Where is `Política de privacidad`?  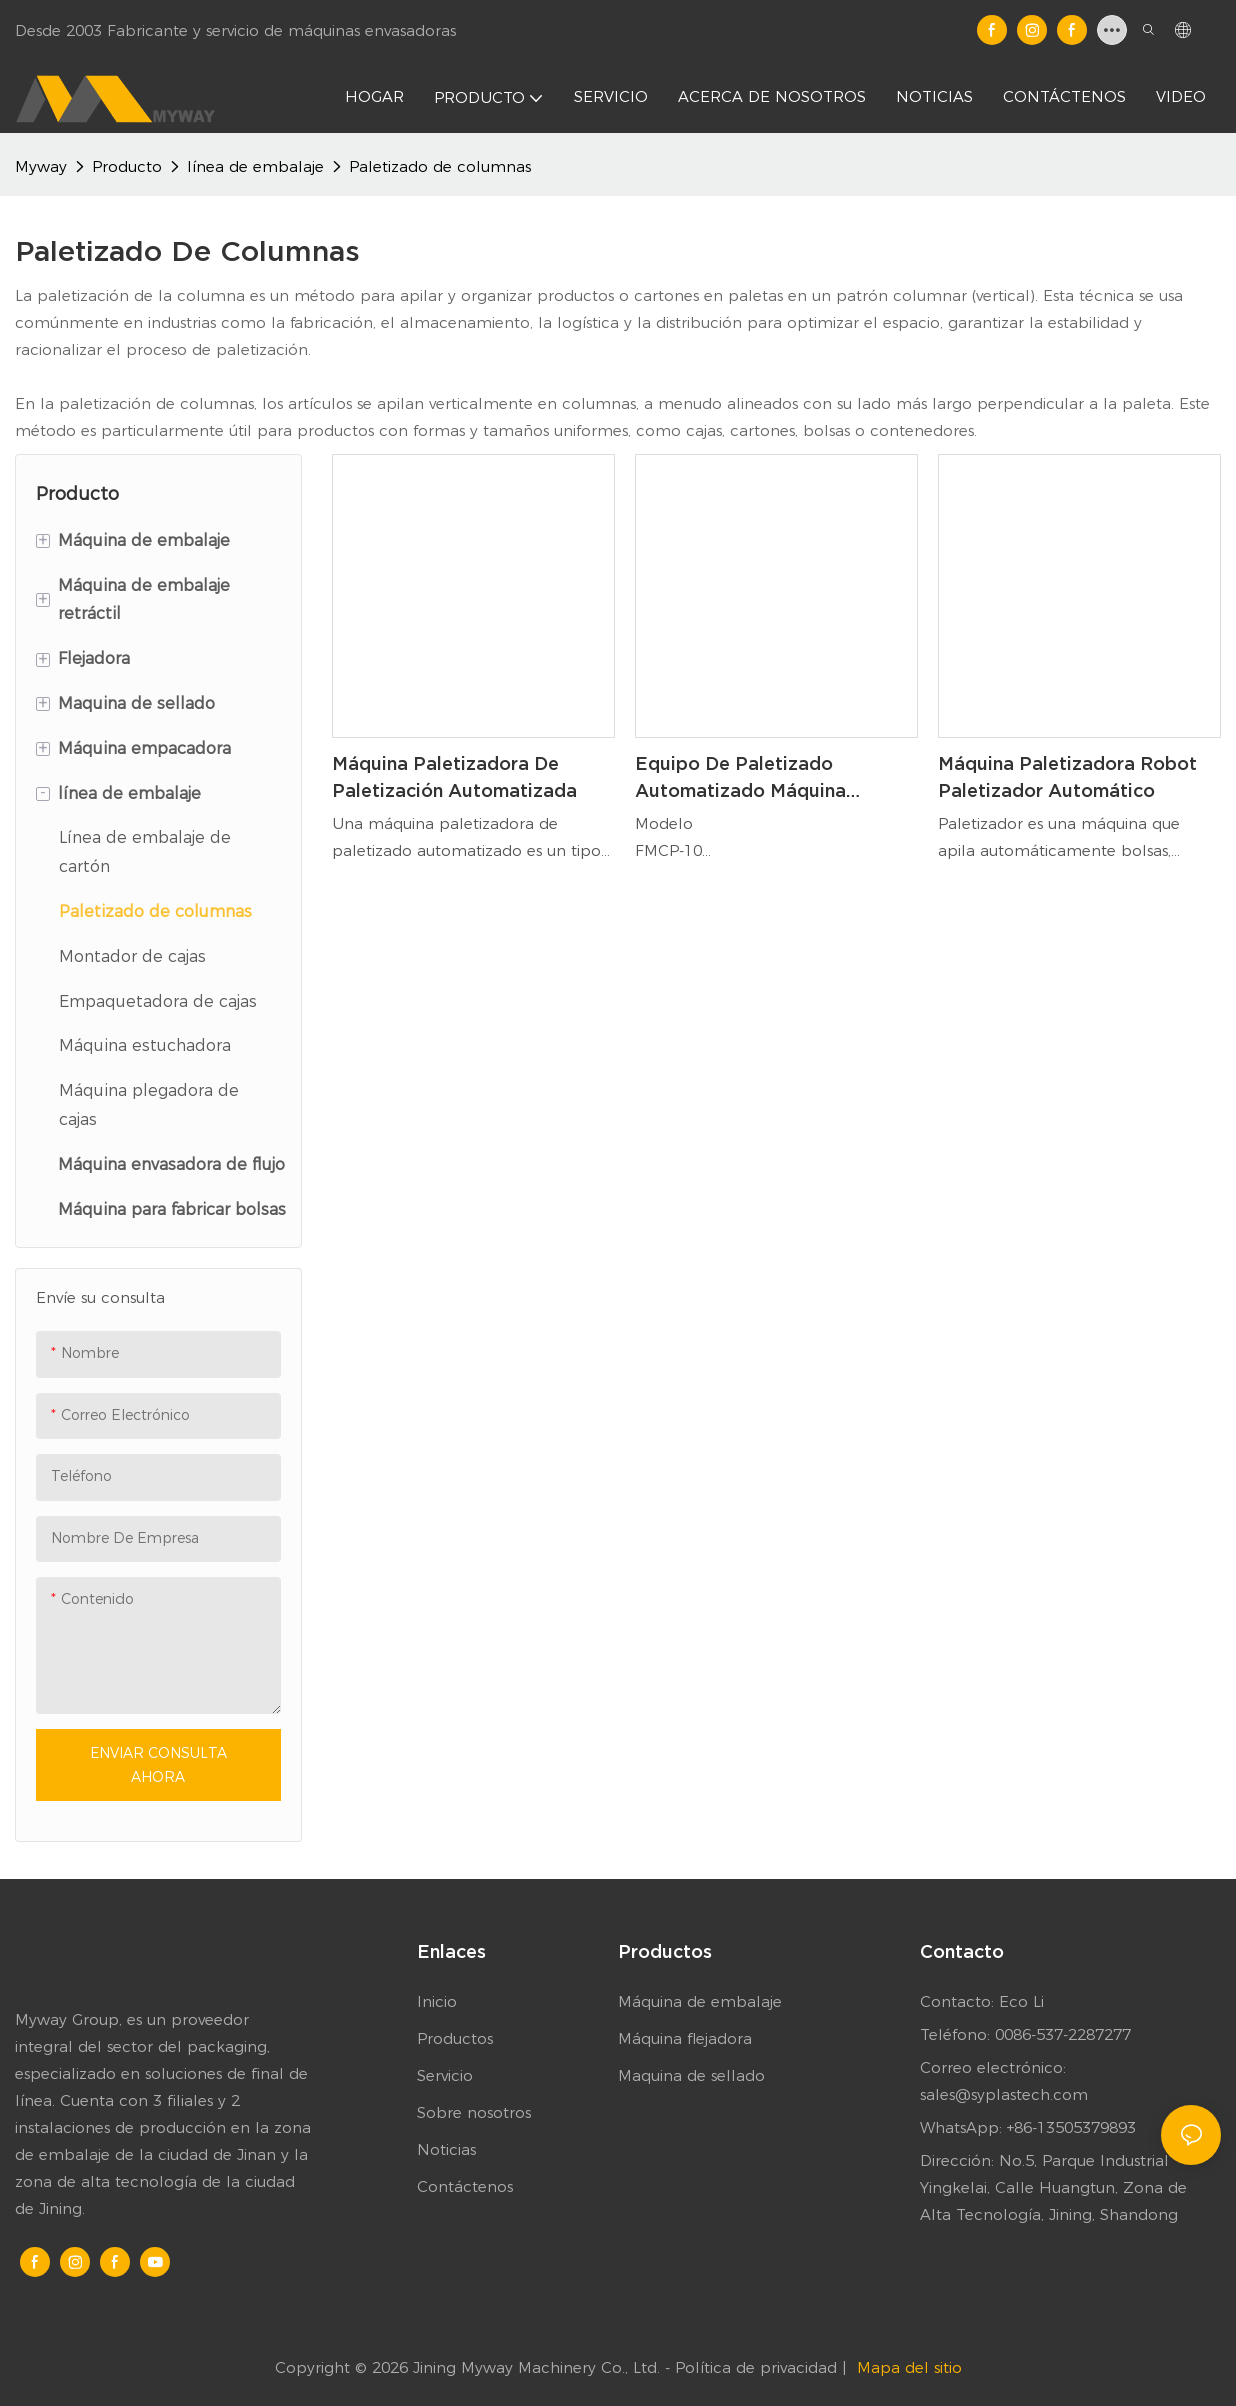
Política de privacidad is located at coordinates (758, 2367).